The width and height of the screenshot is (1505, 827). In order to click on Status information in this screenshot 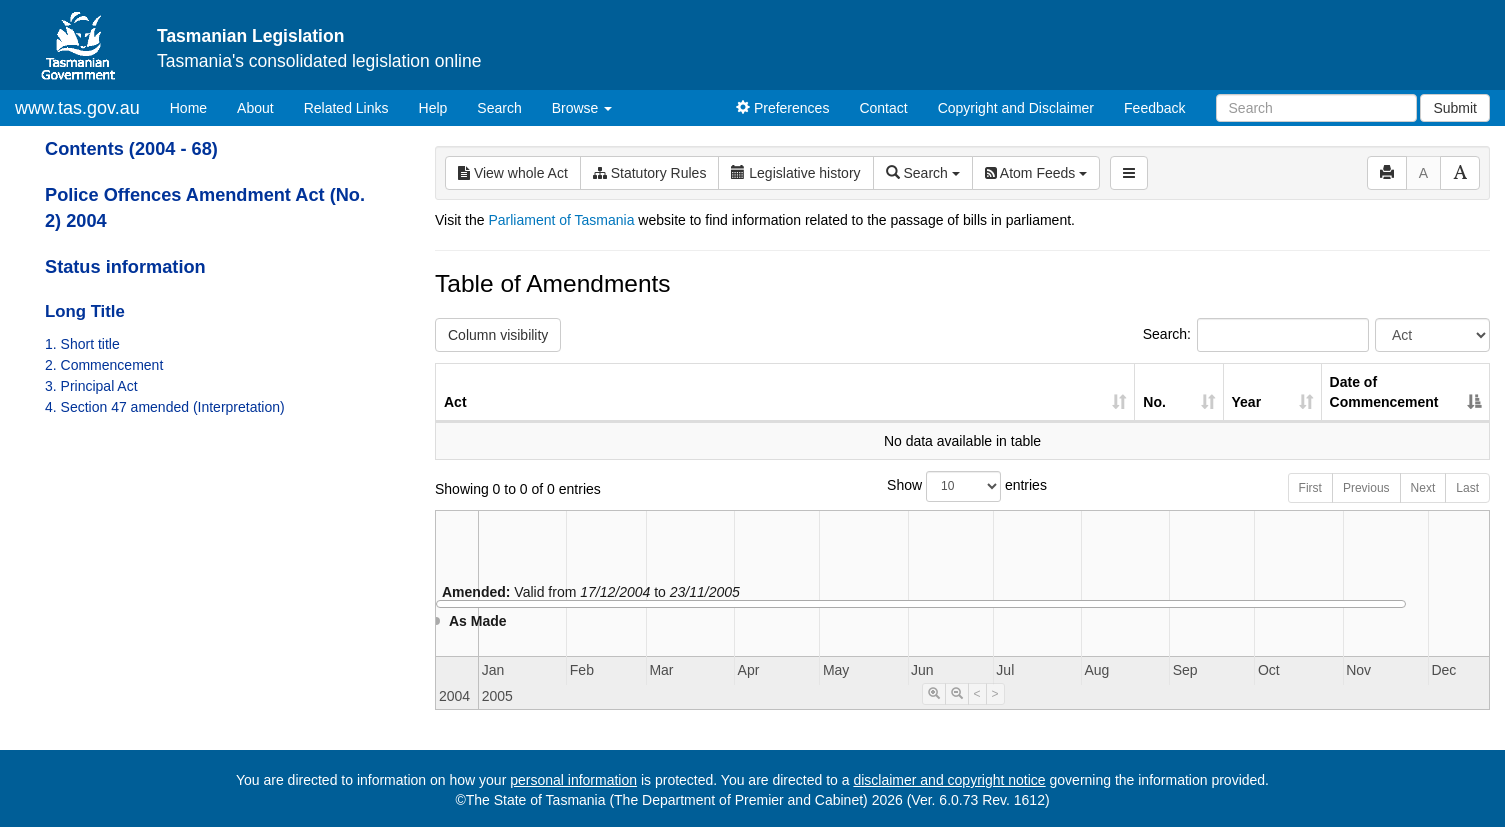, I will do `click(125, 267)`.